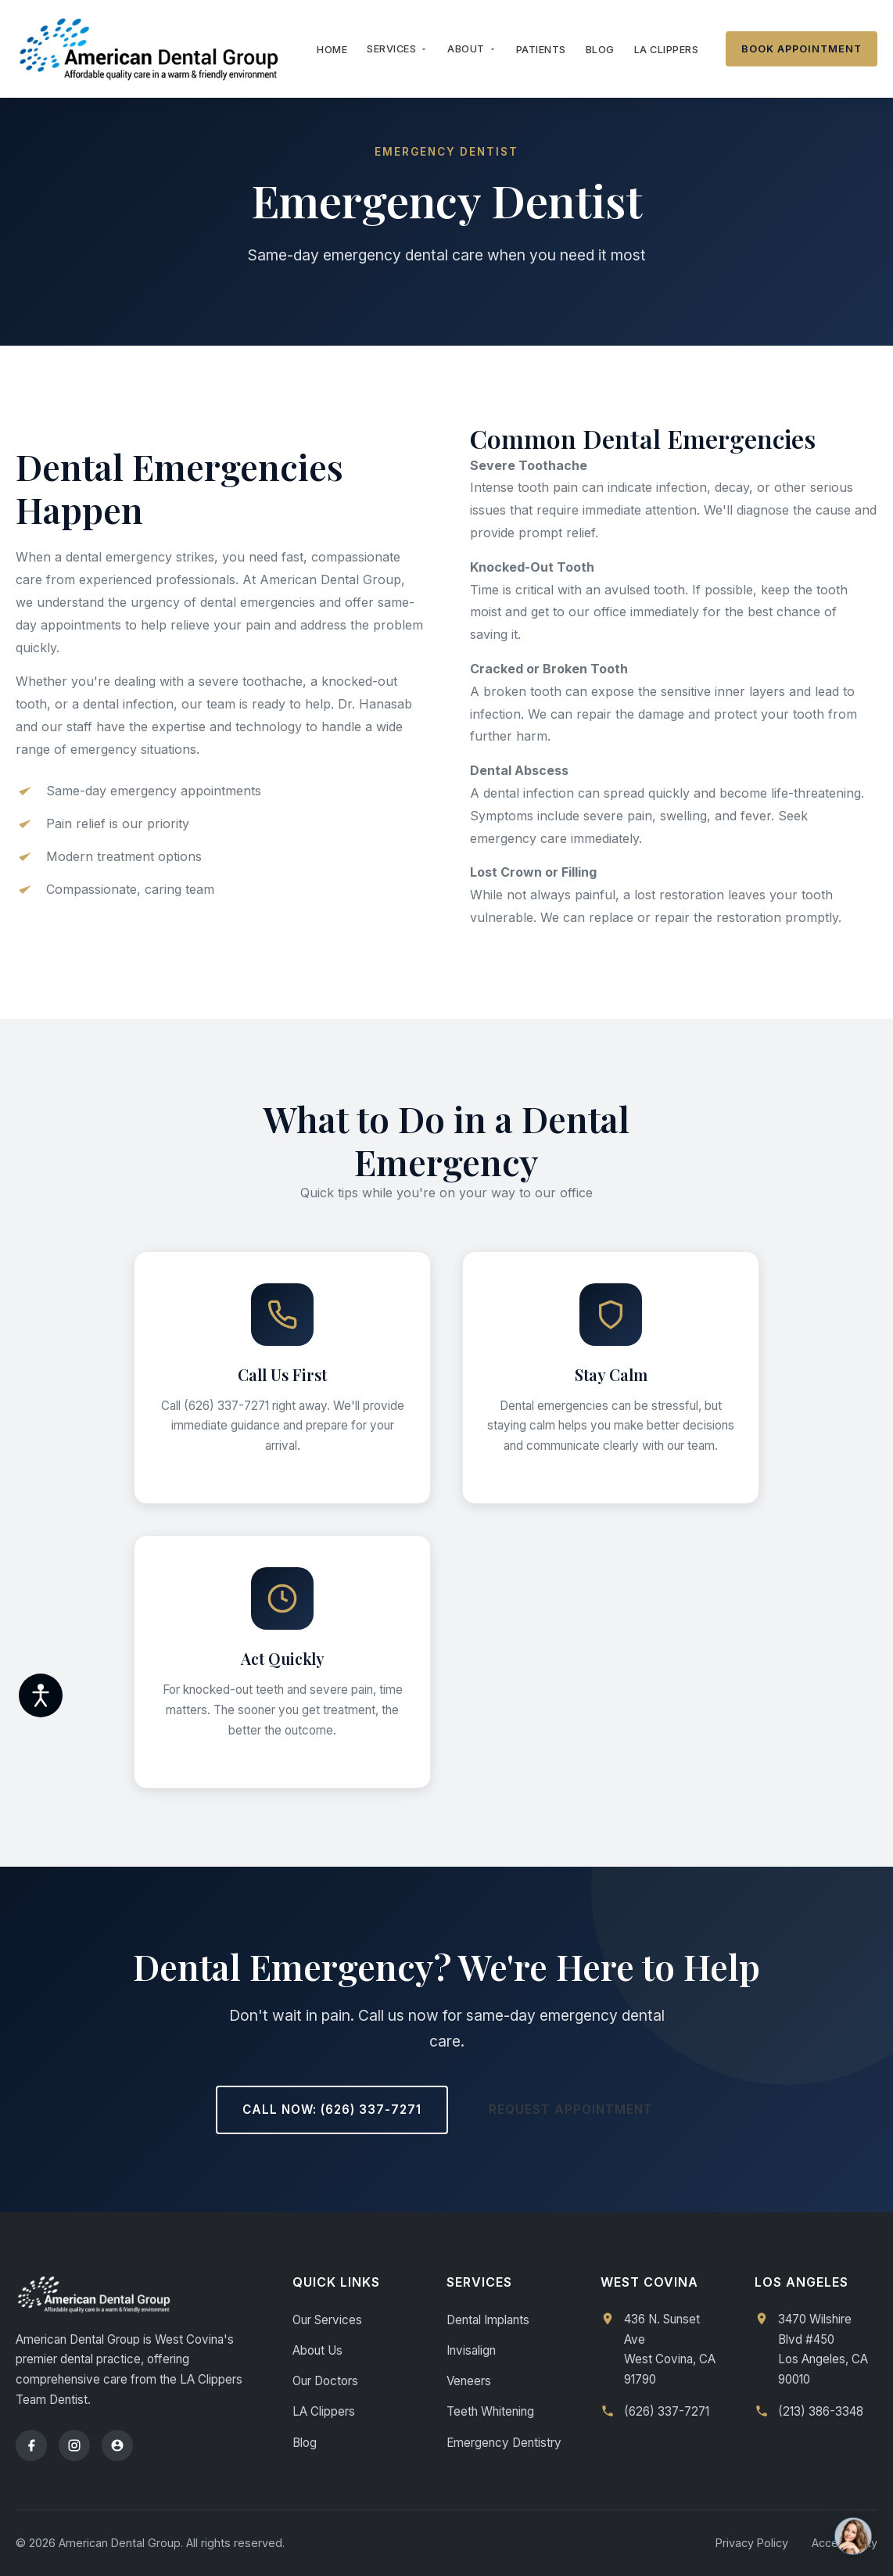 This screenshot has width=893, height=2576. What do you see at coordinates (666, 50) in the screenshot?
I see `LA Clippers` at bounding box center [666, 50].